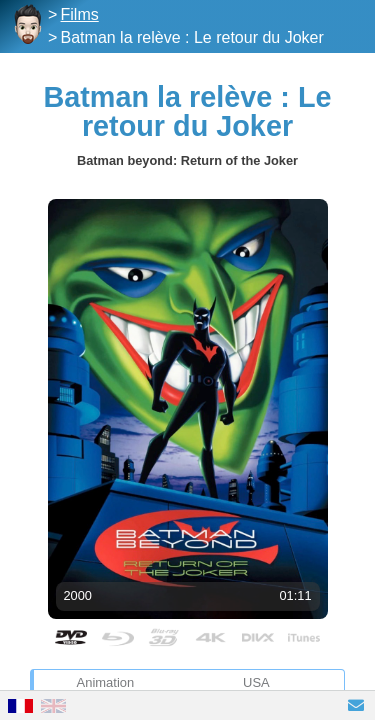 The image size is (375, 720). Describe the element at coordinates (78, 595) in the screenshot. I see `2000` at that location.